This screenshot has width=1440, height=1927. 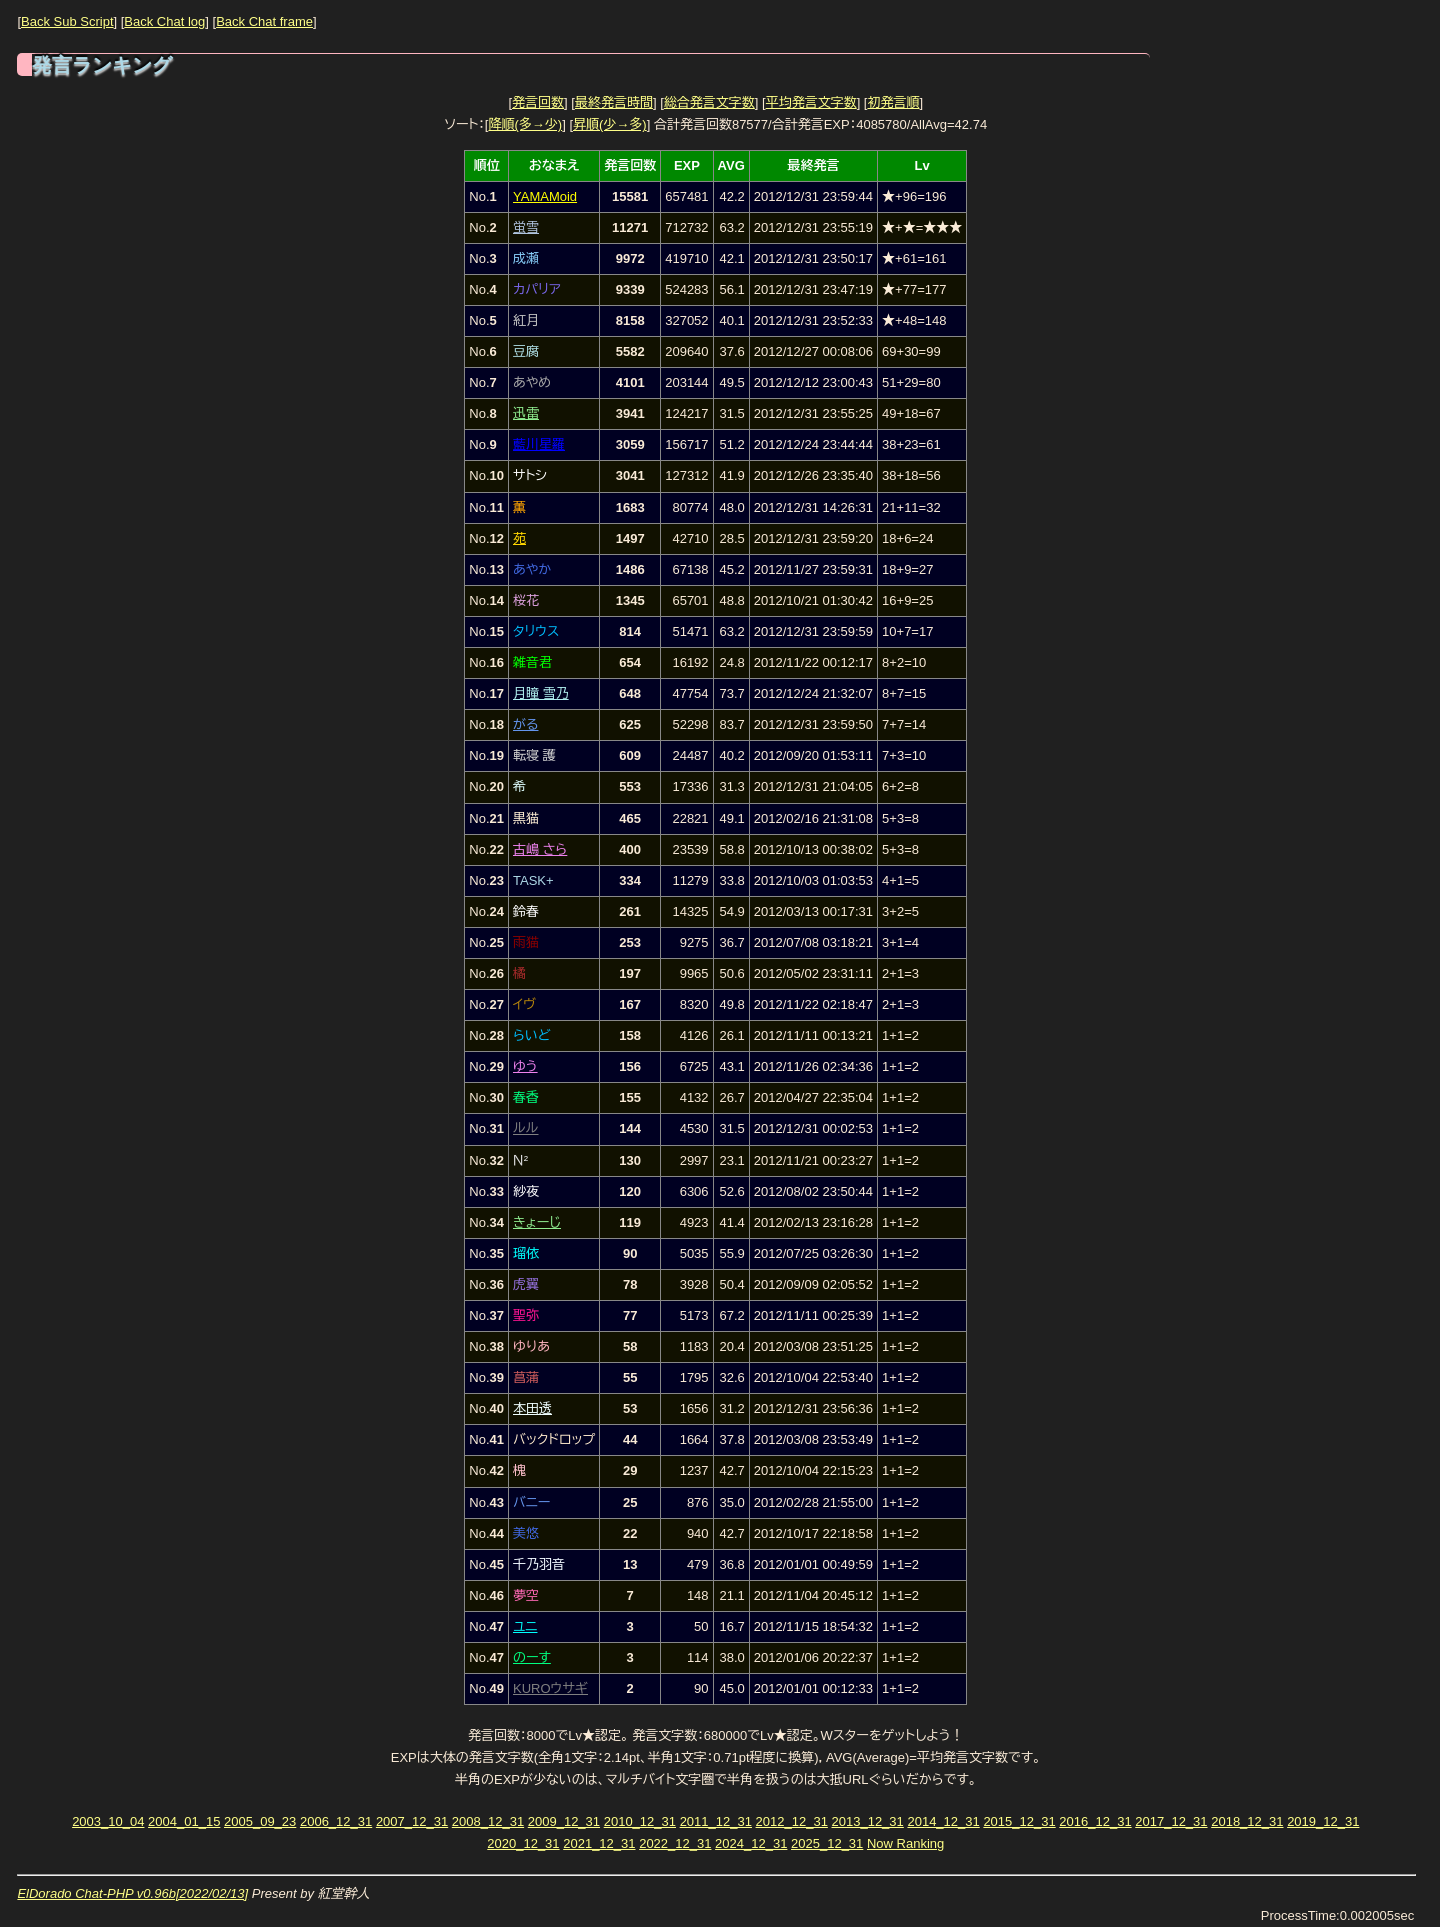 I want to click on 2019_12_31, so click(x=1323, y=1821).